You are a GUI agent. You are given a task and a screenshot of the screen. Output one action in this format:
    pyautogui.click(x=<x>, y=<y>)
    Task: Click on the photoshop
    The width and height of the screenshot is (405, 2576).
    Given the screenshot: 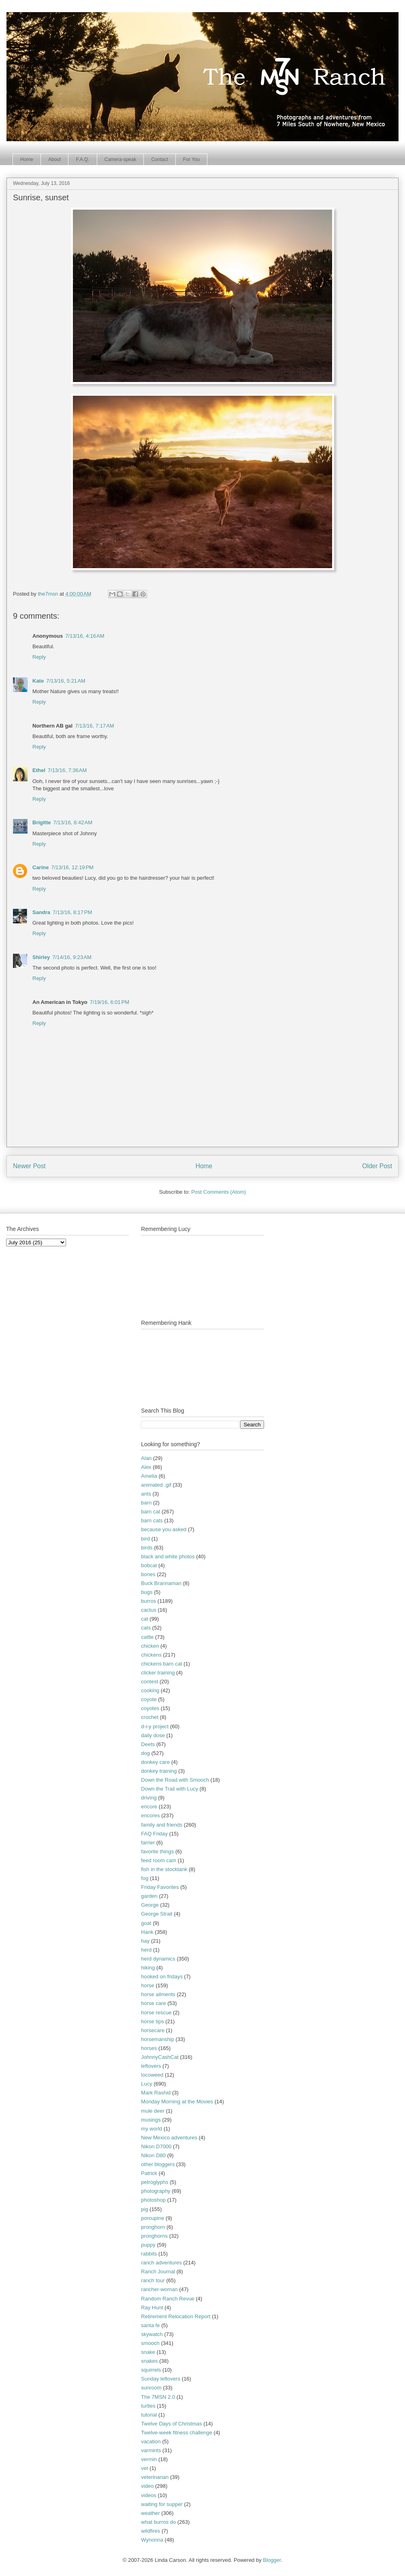 What is the action you would take?
    pyautogui.click(x=153, y=2200)
    